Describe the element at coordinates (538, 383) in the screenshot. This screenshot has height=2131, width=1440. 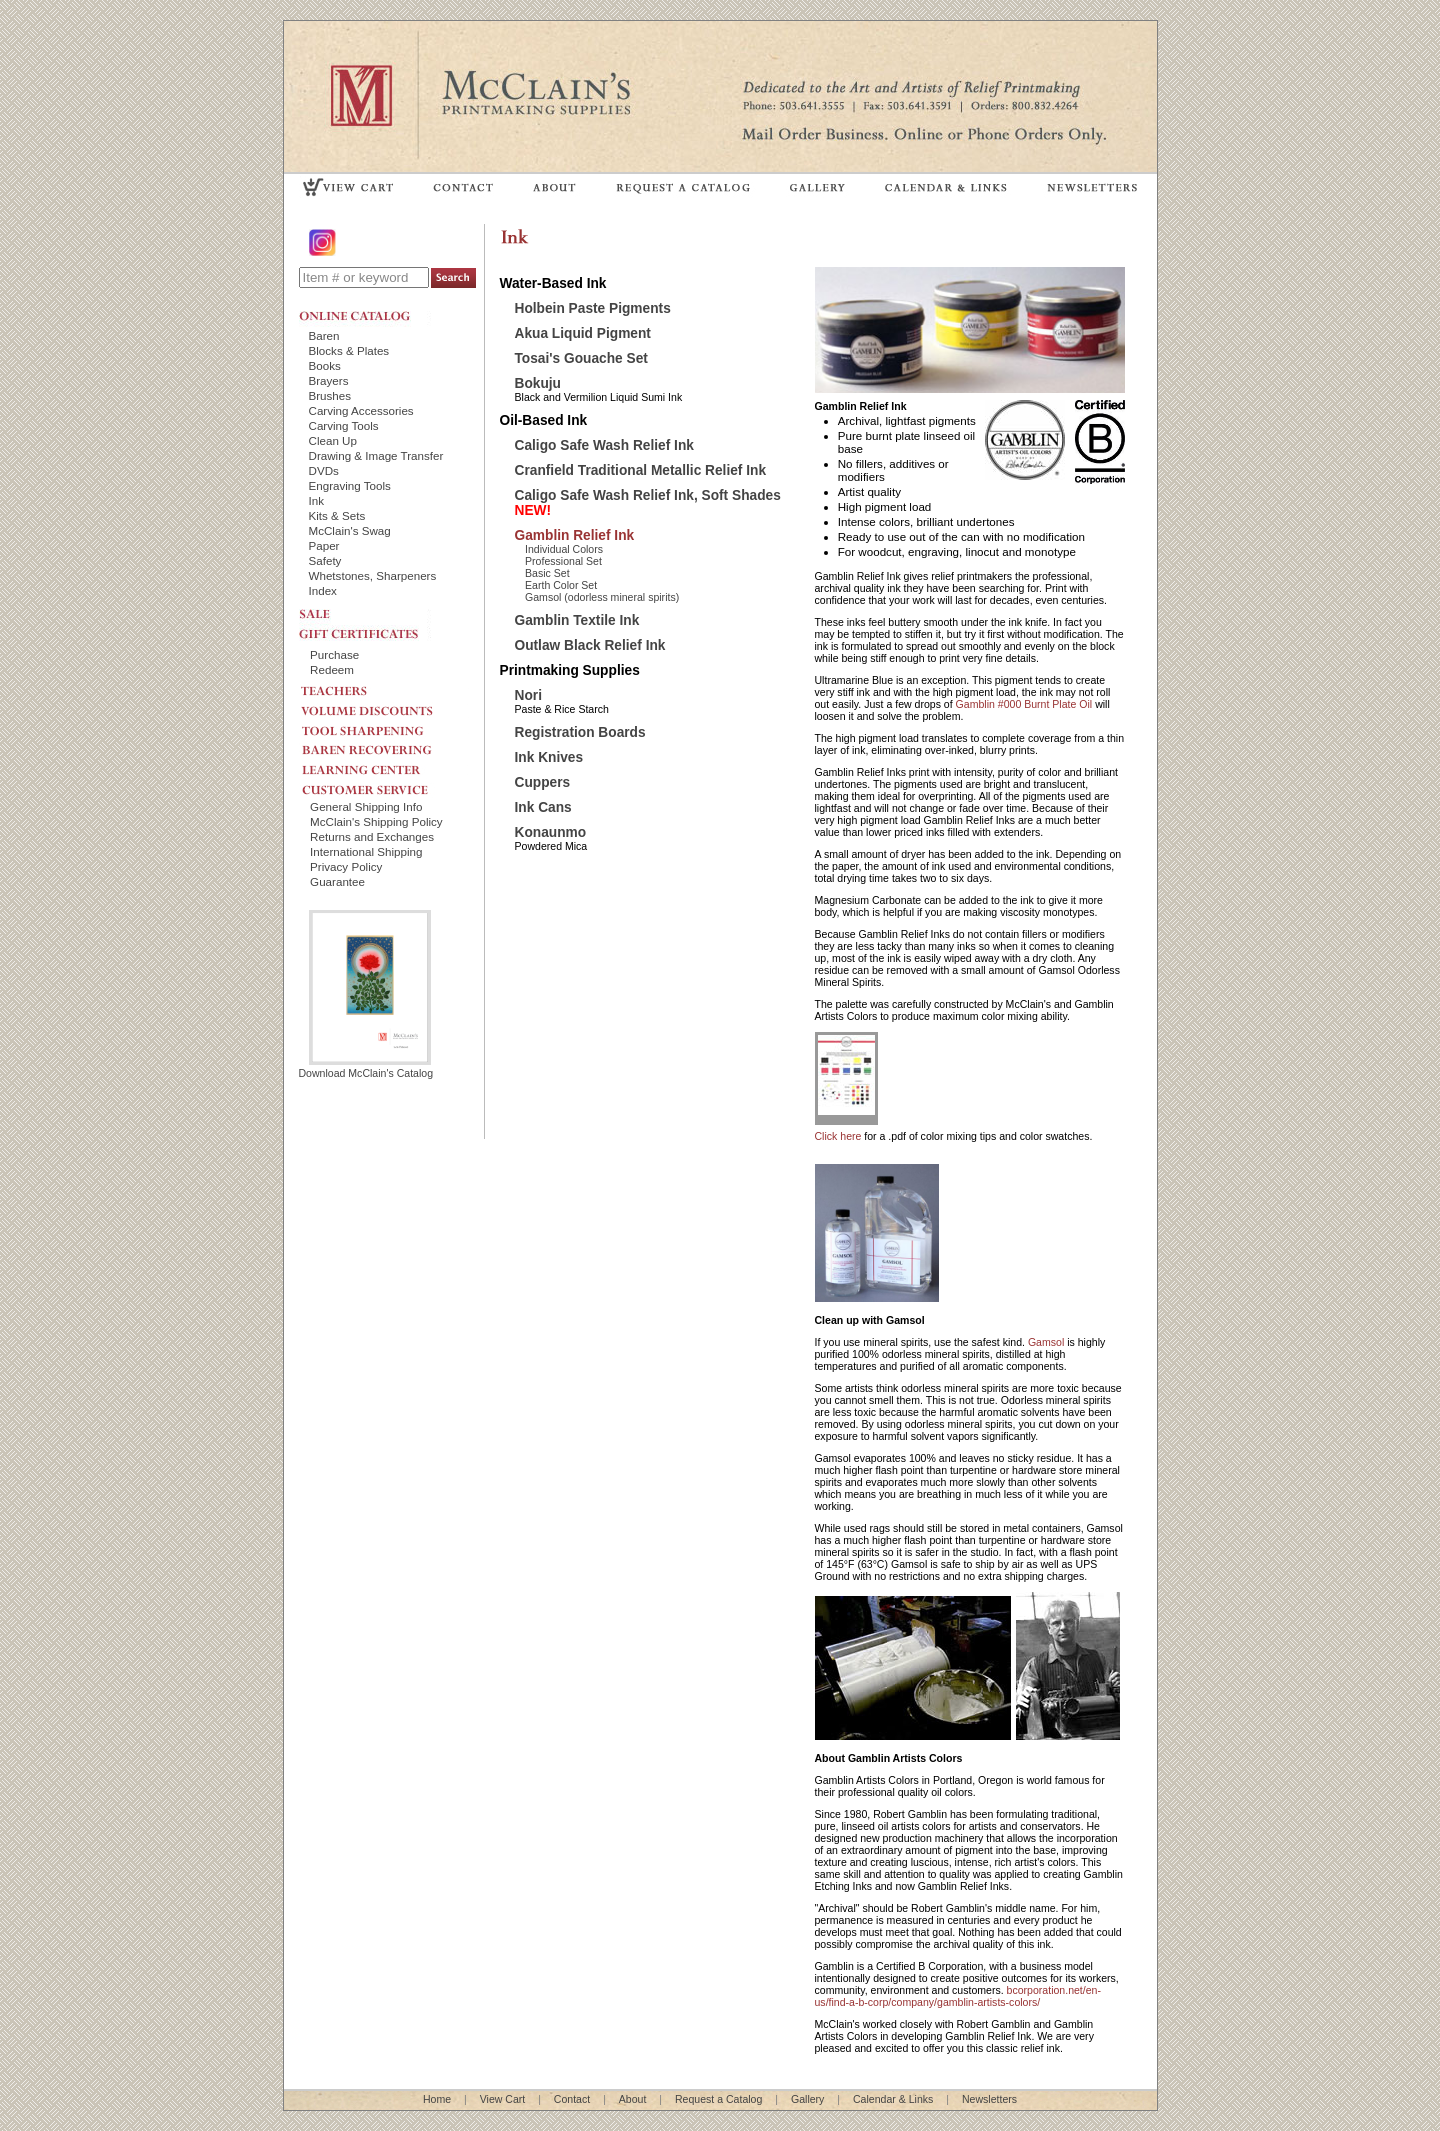
I see `Bokuju` at that location.